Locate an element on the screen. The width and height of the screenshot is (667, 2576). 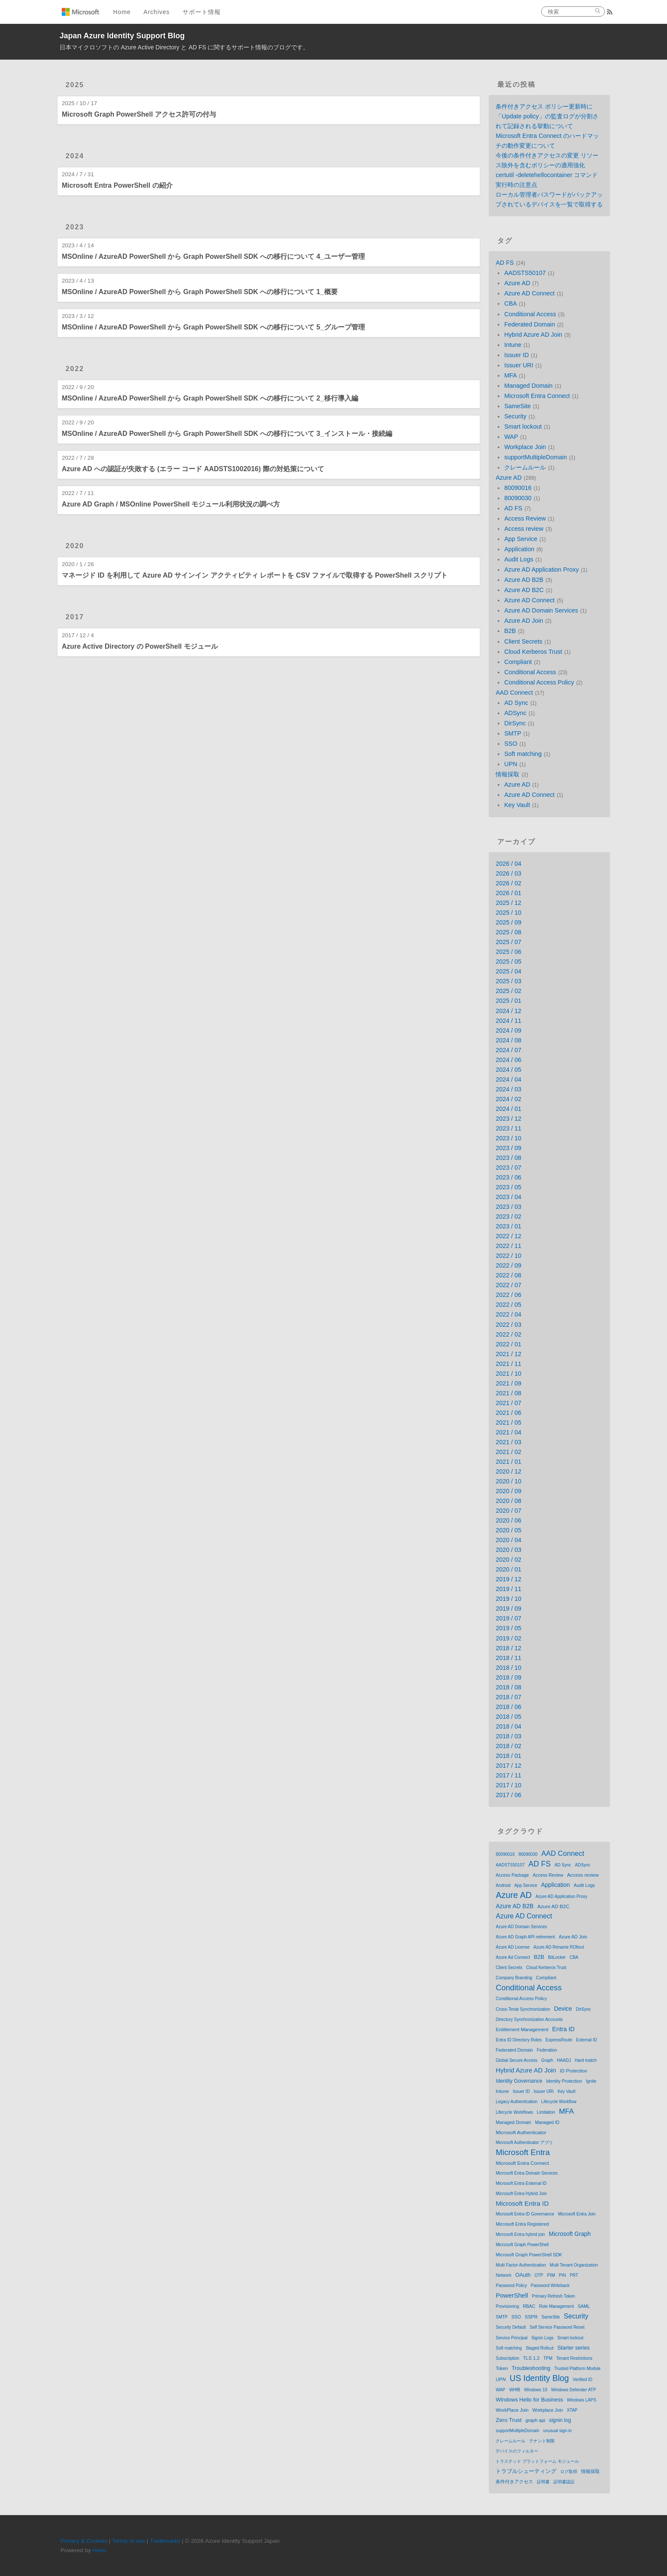
MSOnline / AzureAD PowerShell から Graph PowerShell SDK への移行について 3_インストール・接続編 is located at coordinates (227, 433).